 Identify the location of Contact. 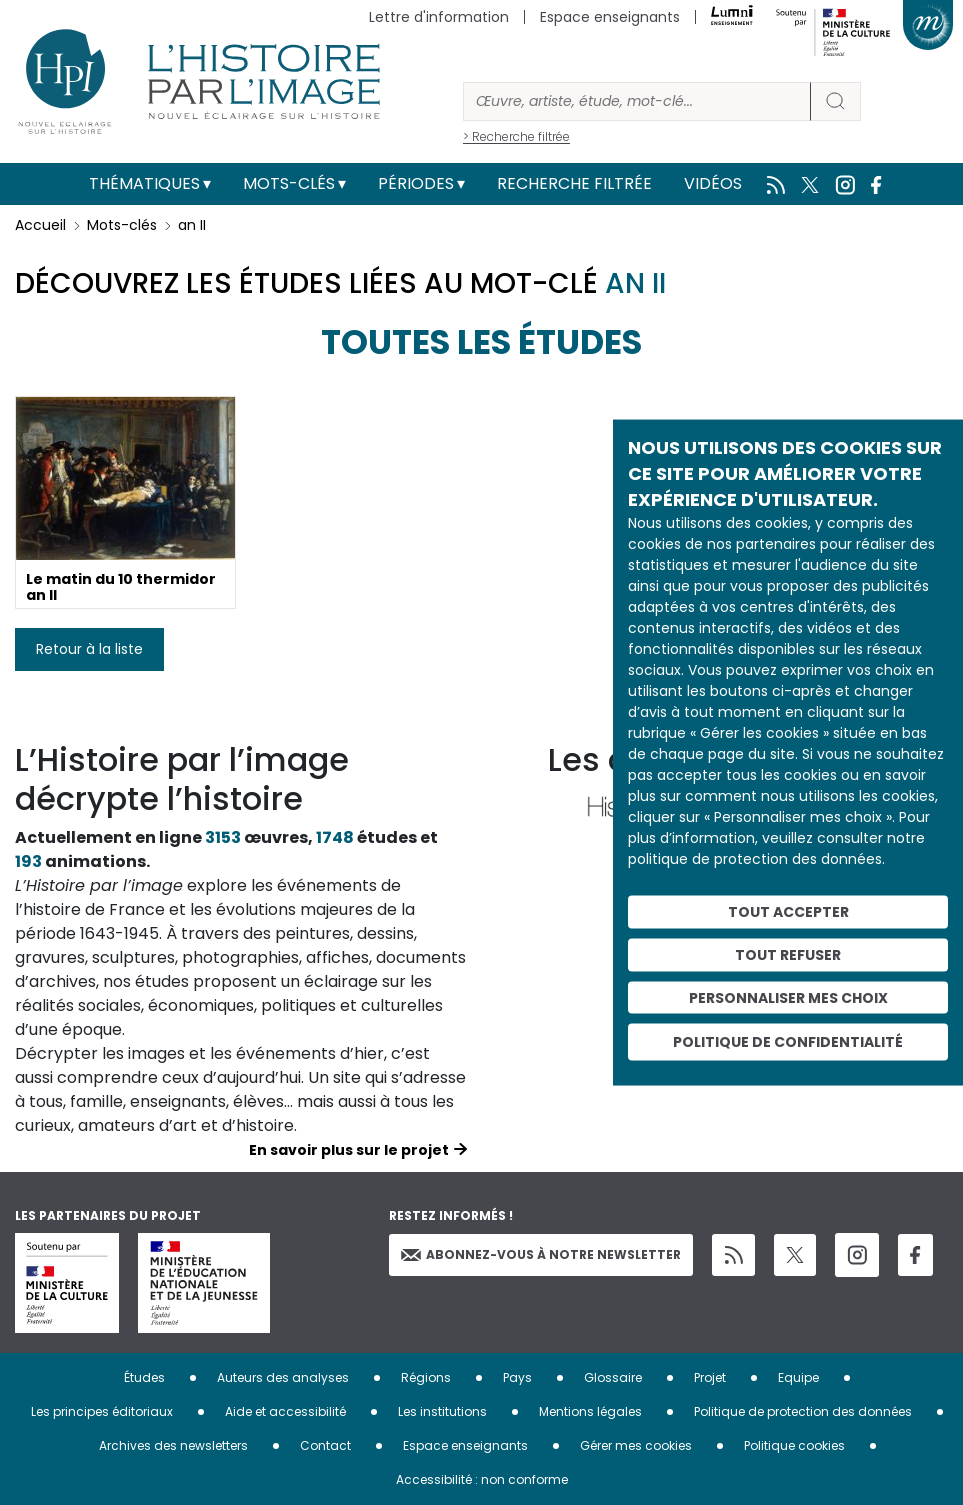
(325, 1445).